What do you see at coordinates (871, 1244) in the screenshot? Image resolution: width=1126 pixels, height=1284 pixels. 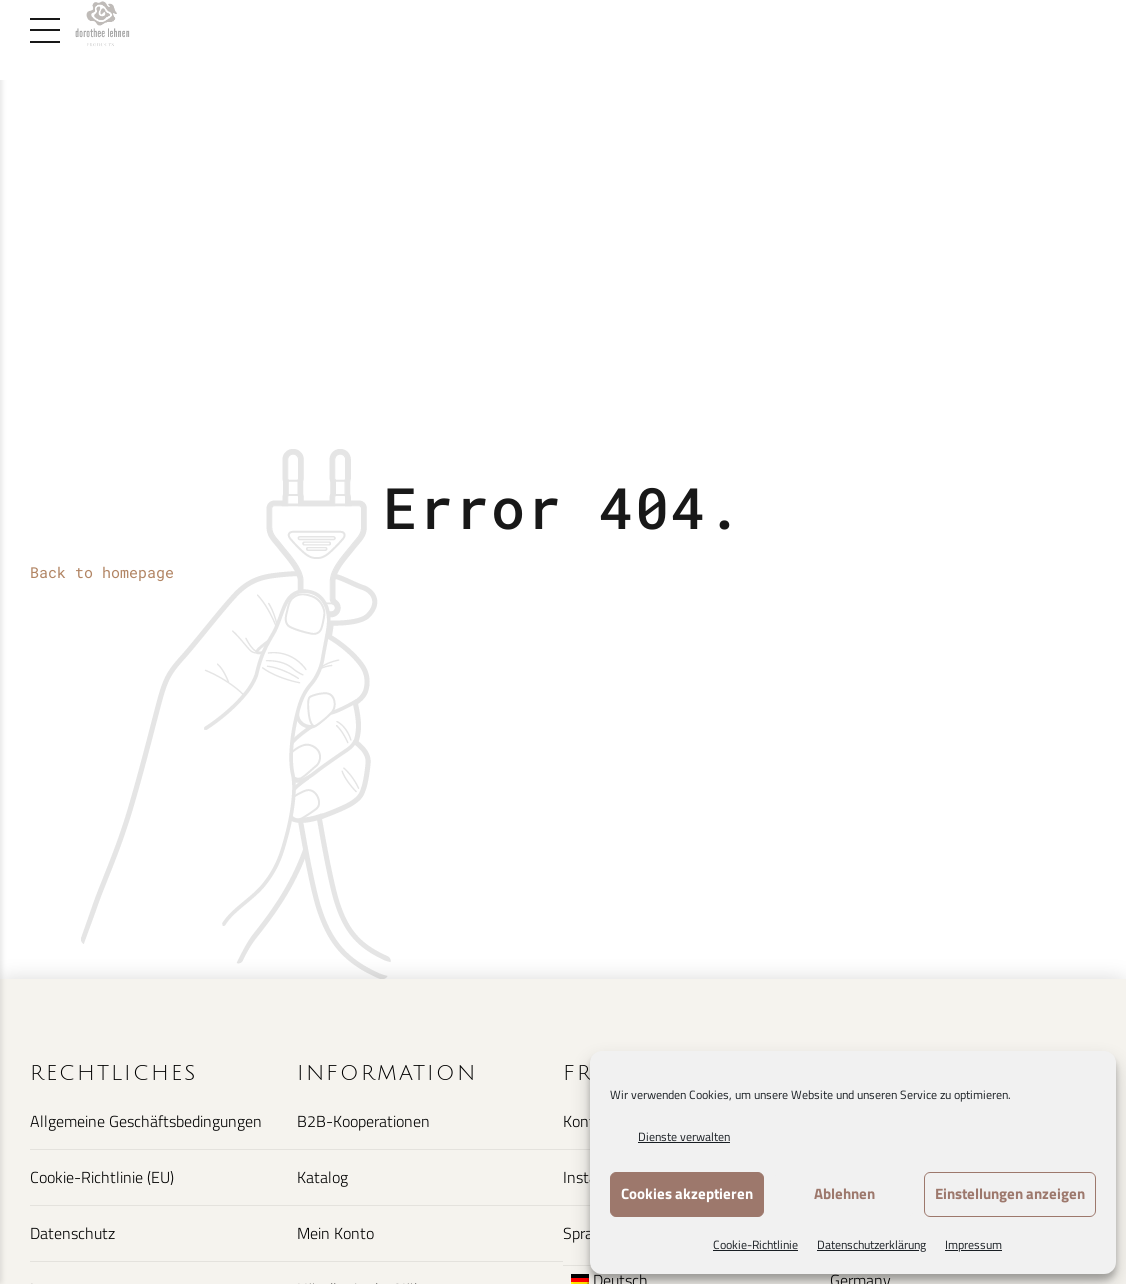 I see `Datenschutzerklärung` at bounding box center [871, 1244].